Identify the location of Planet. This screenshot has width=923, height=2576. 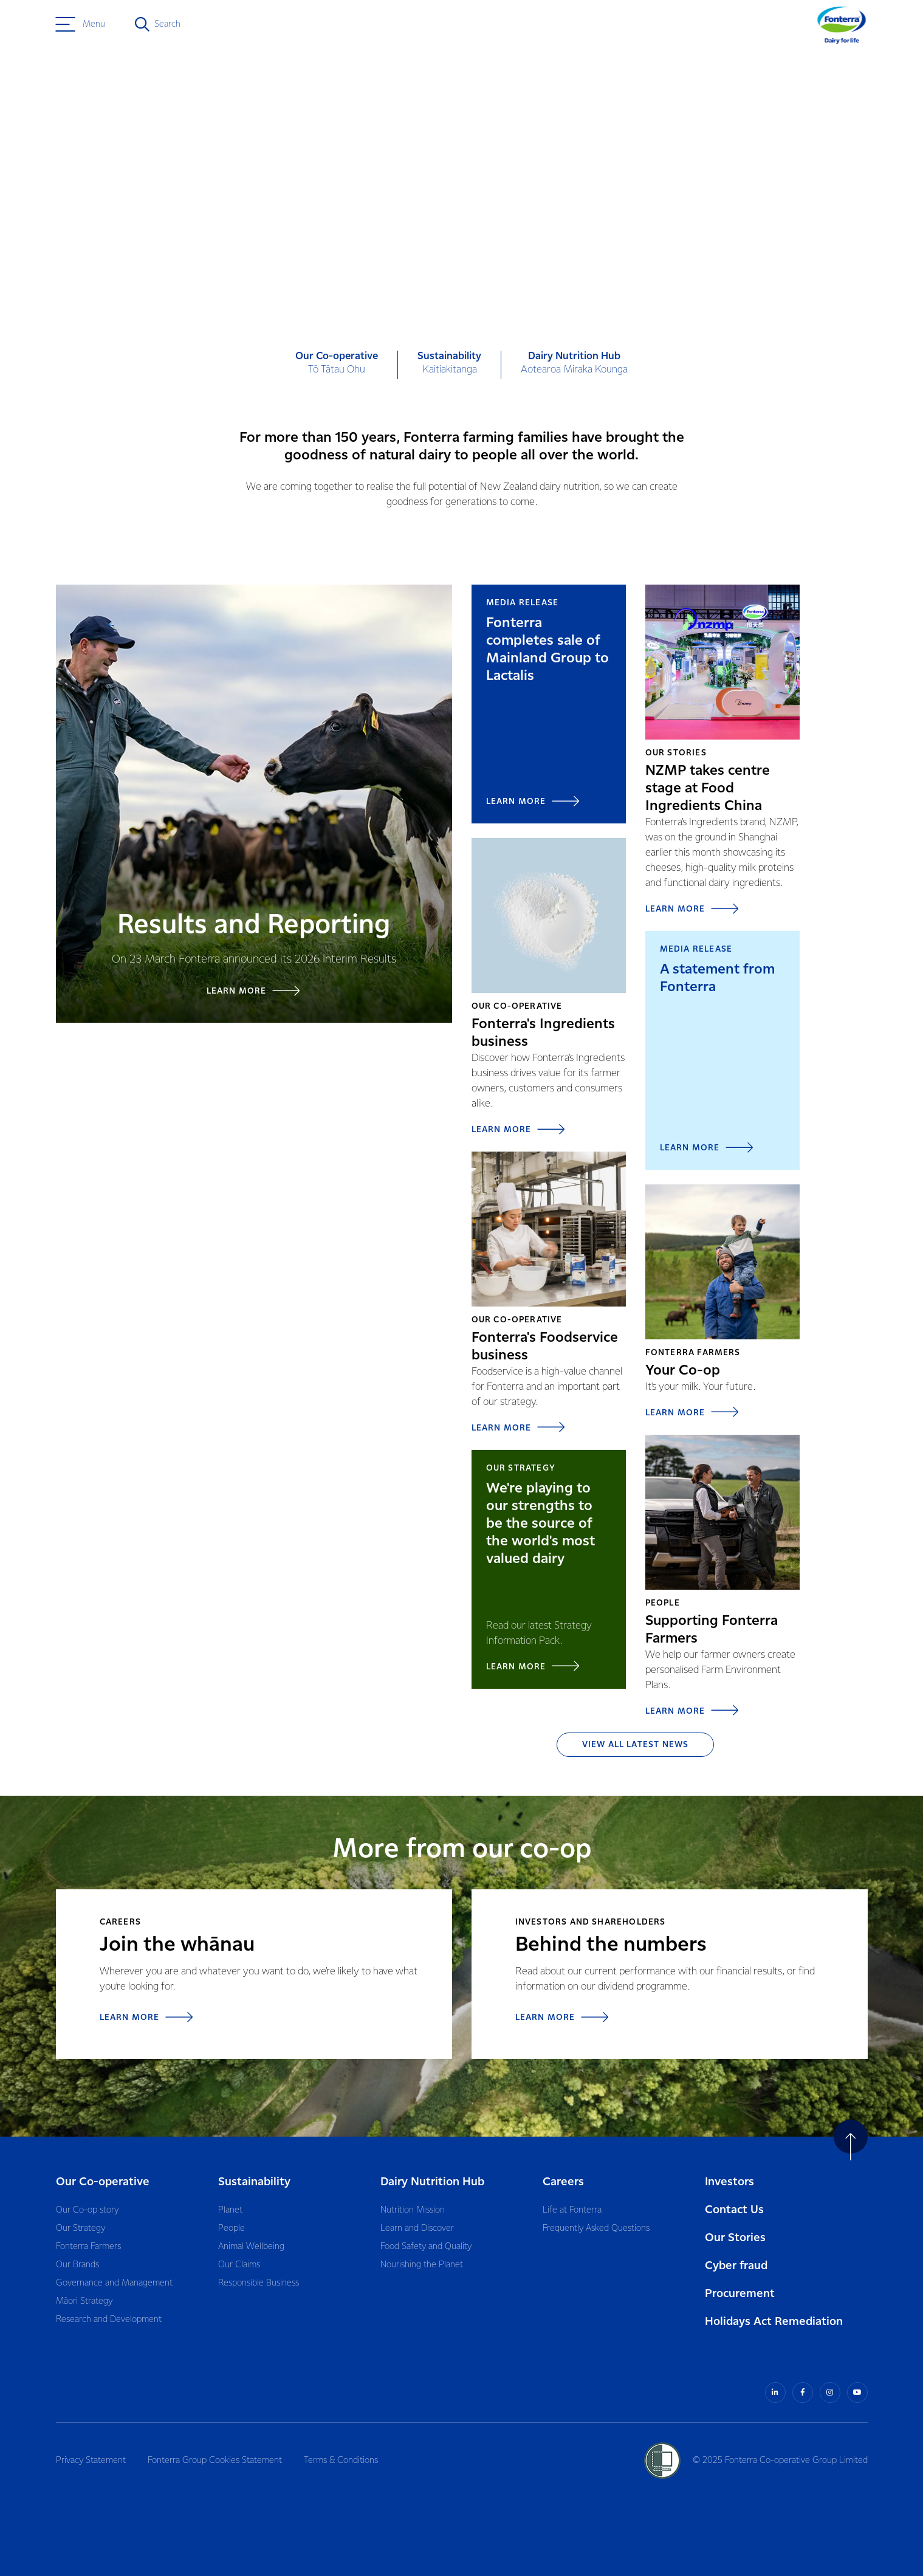
(230, 2210).